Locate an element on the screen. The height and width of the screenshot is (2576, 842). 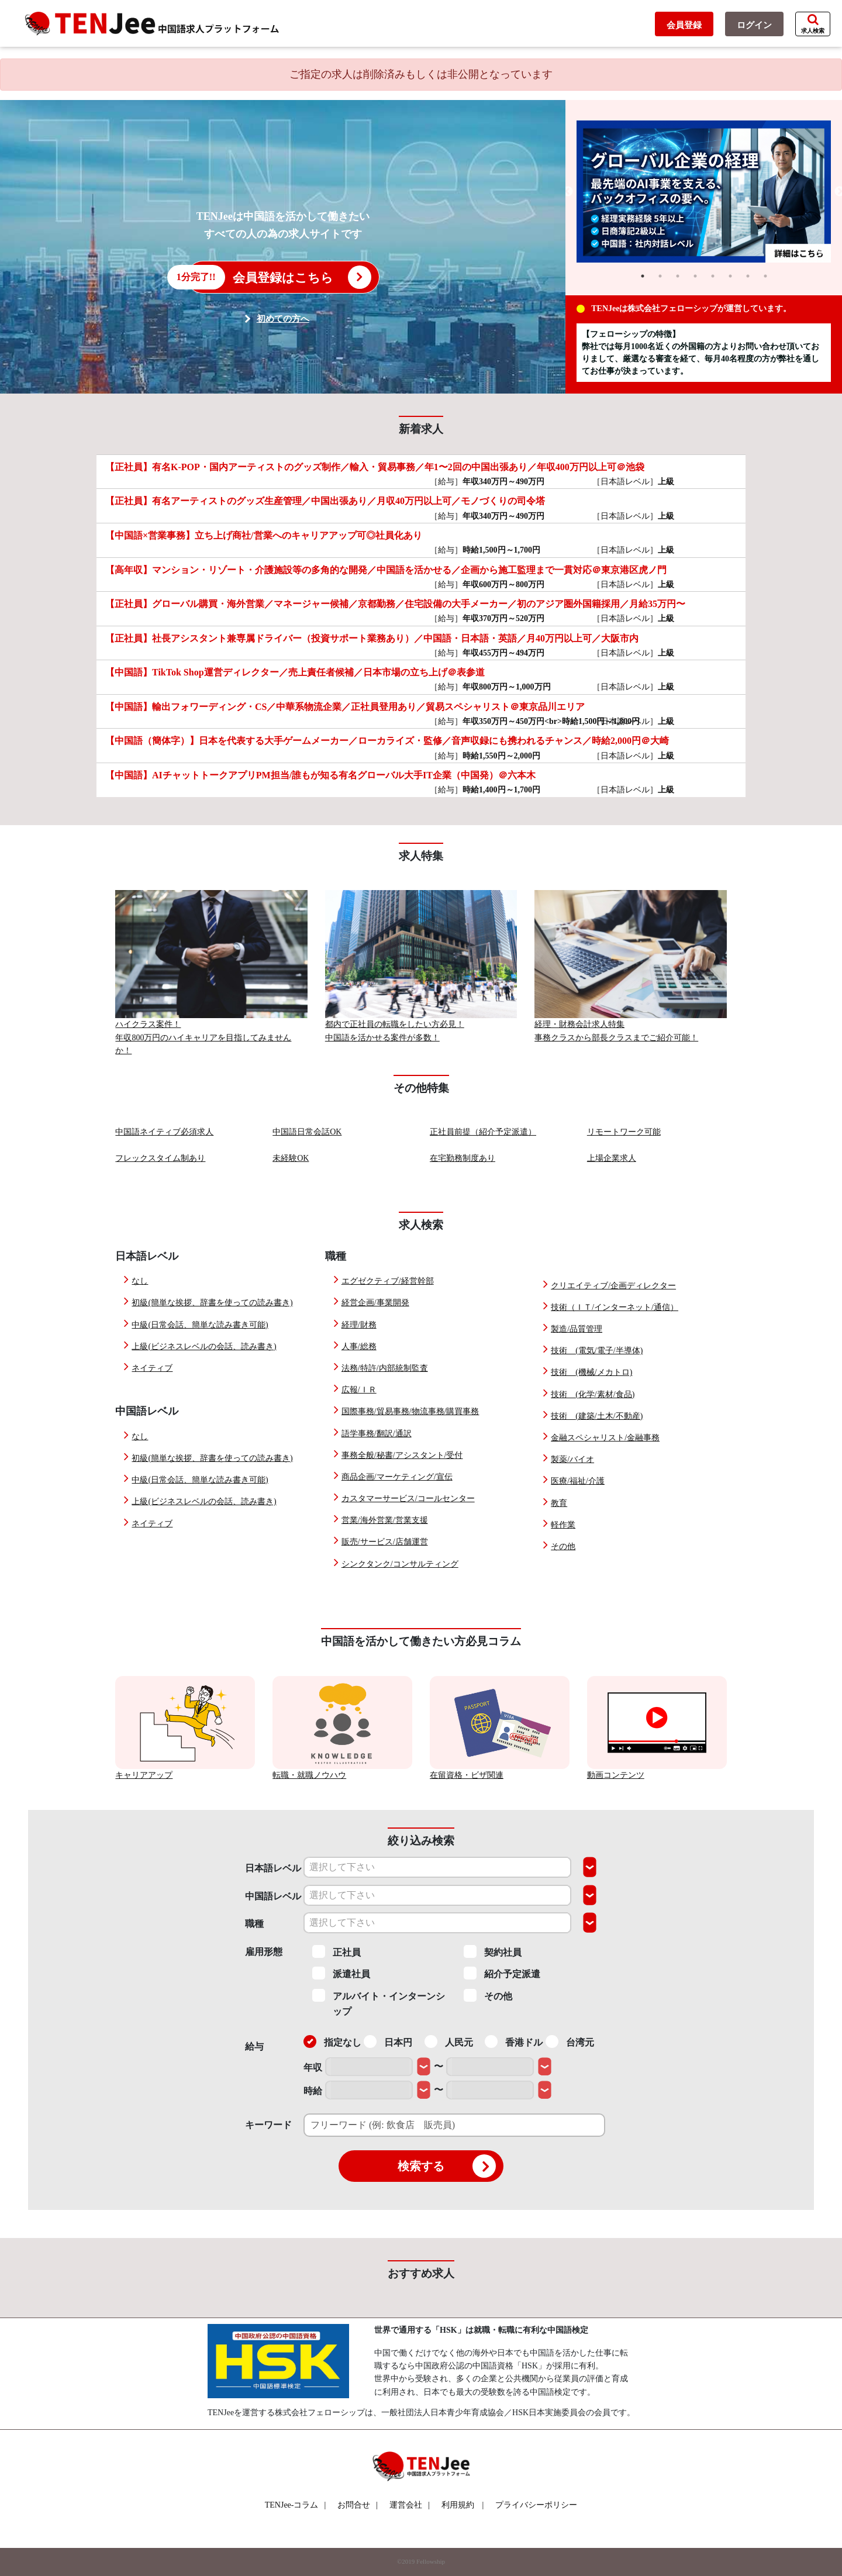
人民元 is located at coordinates (449, 2041).